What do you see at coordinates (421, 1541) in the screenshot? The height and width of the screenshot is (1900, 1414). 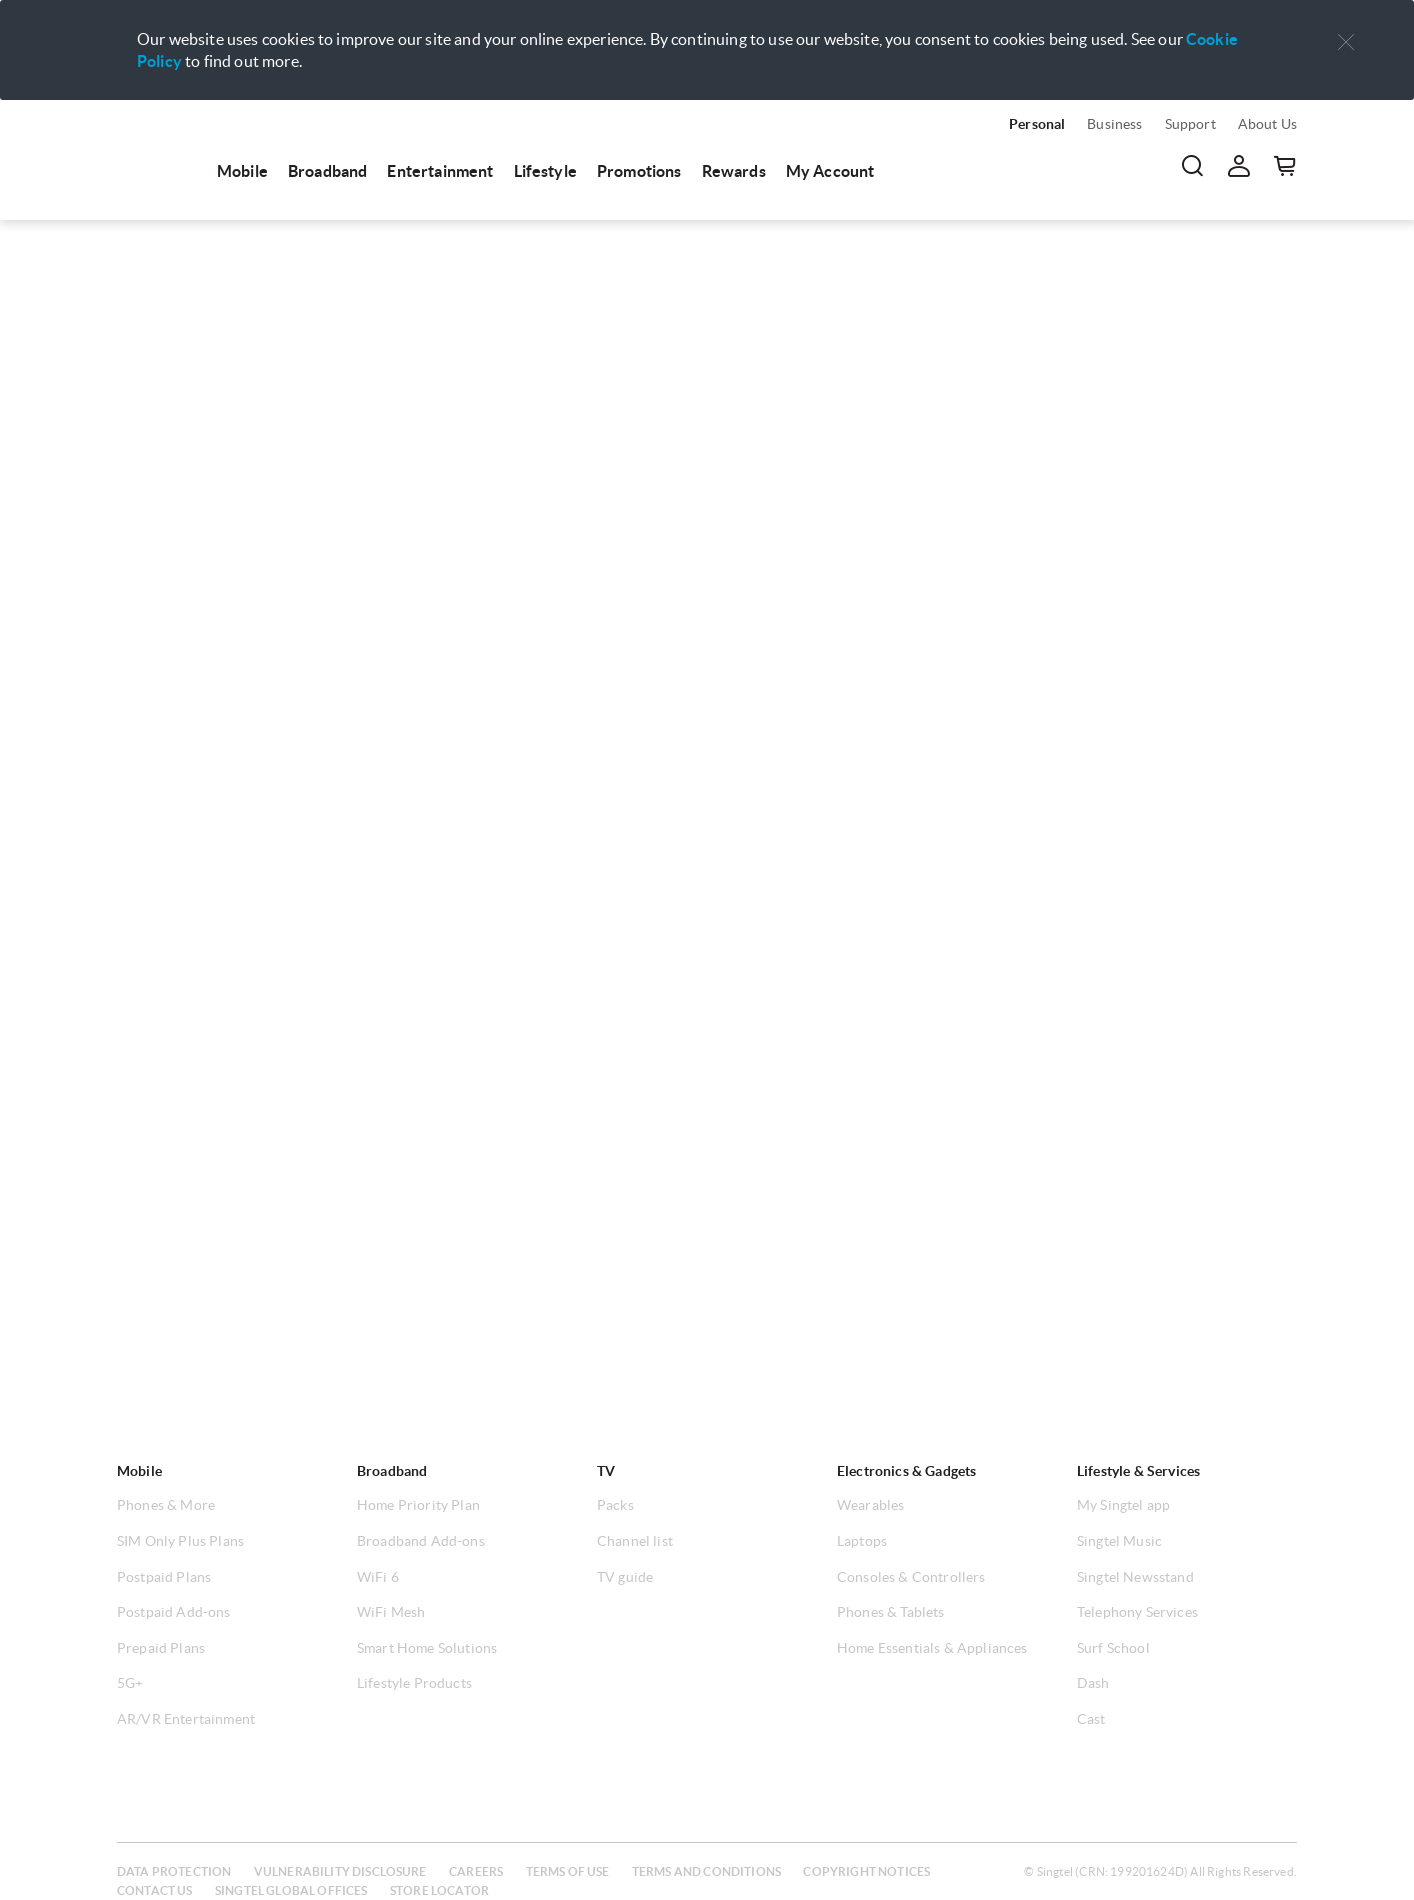 I see `Broadband Add-ons` at bounding box center [421, 1541].